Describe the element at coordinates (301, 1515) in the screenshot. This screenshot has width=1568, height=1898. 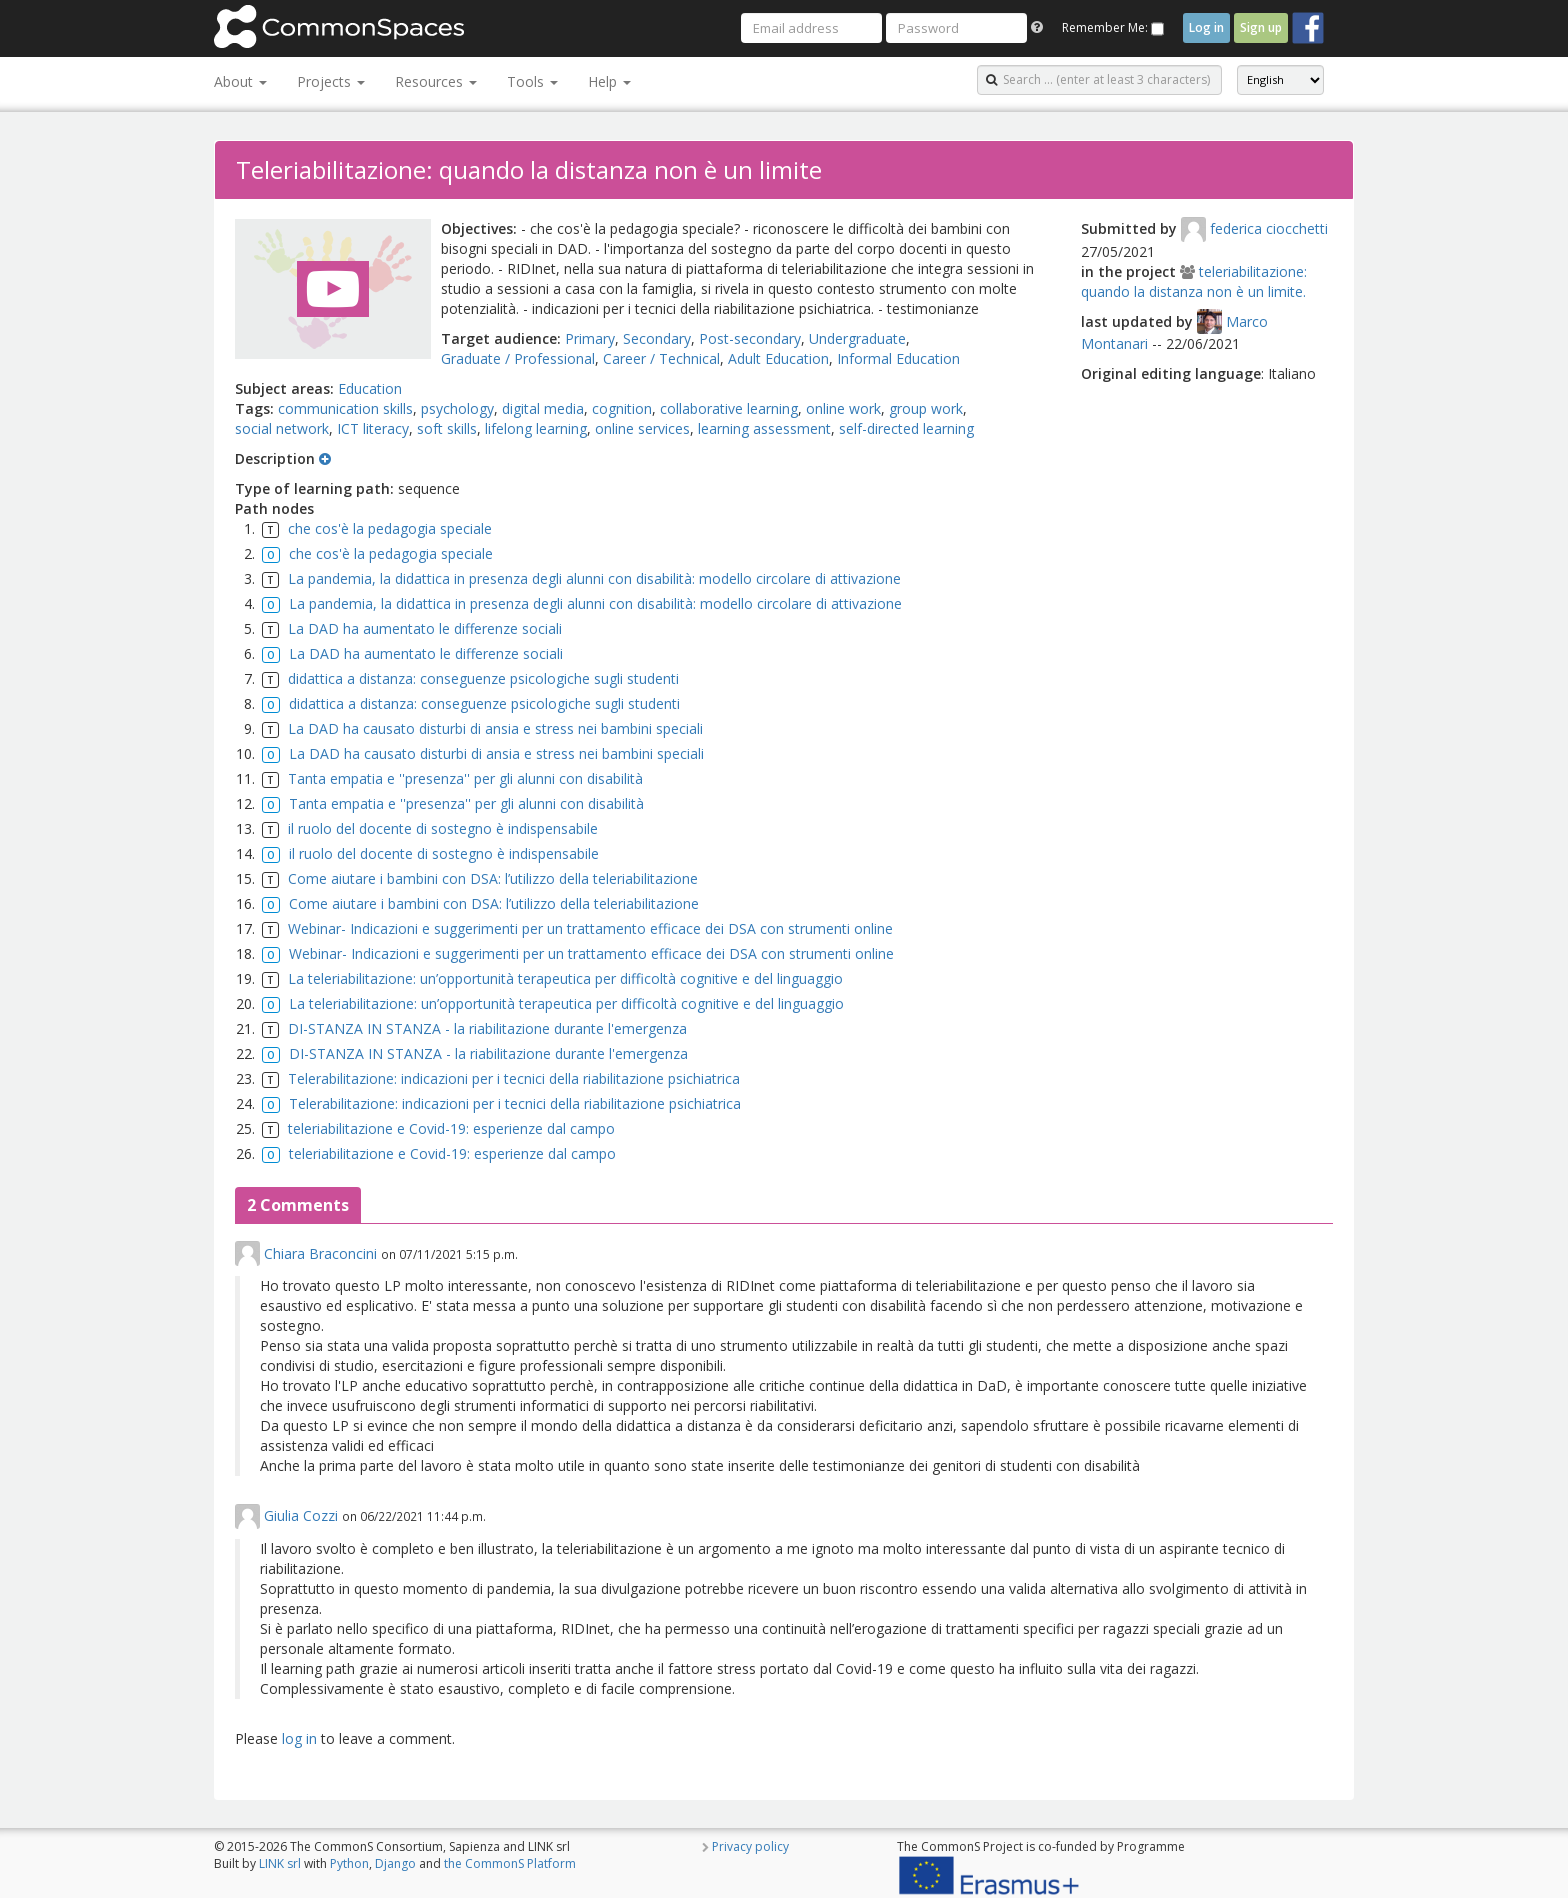
I see `Giulia Cozzi` at that location.